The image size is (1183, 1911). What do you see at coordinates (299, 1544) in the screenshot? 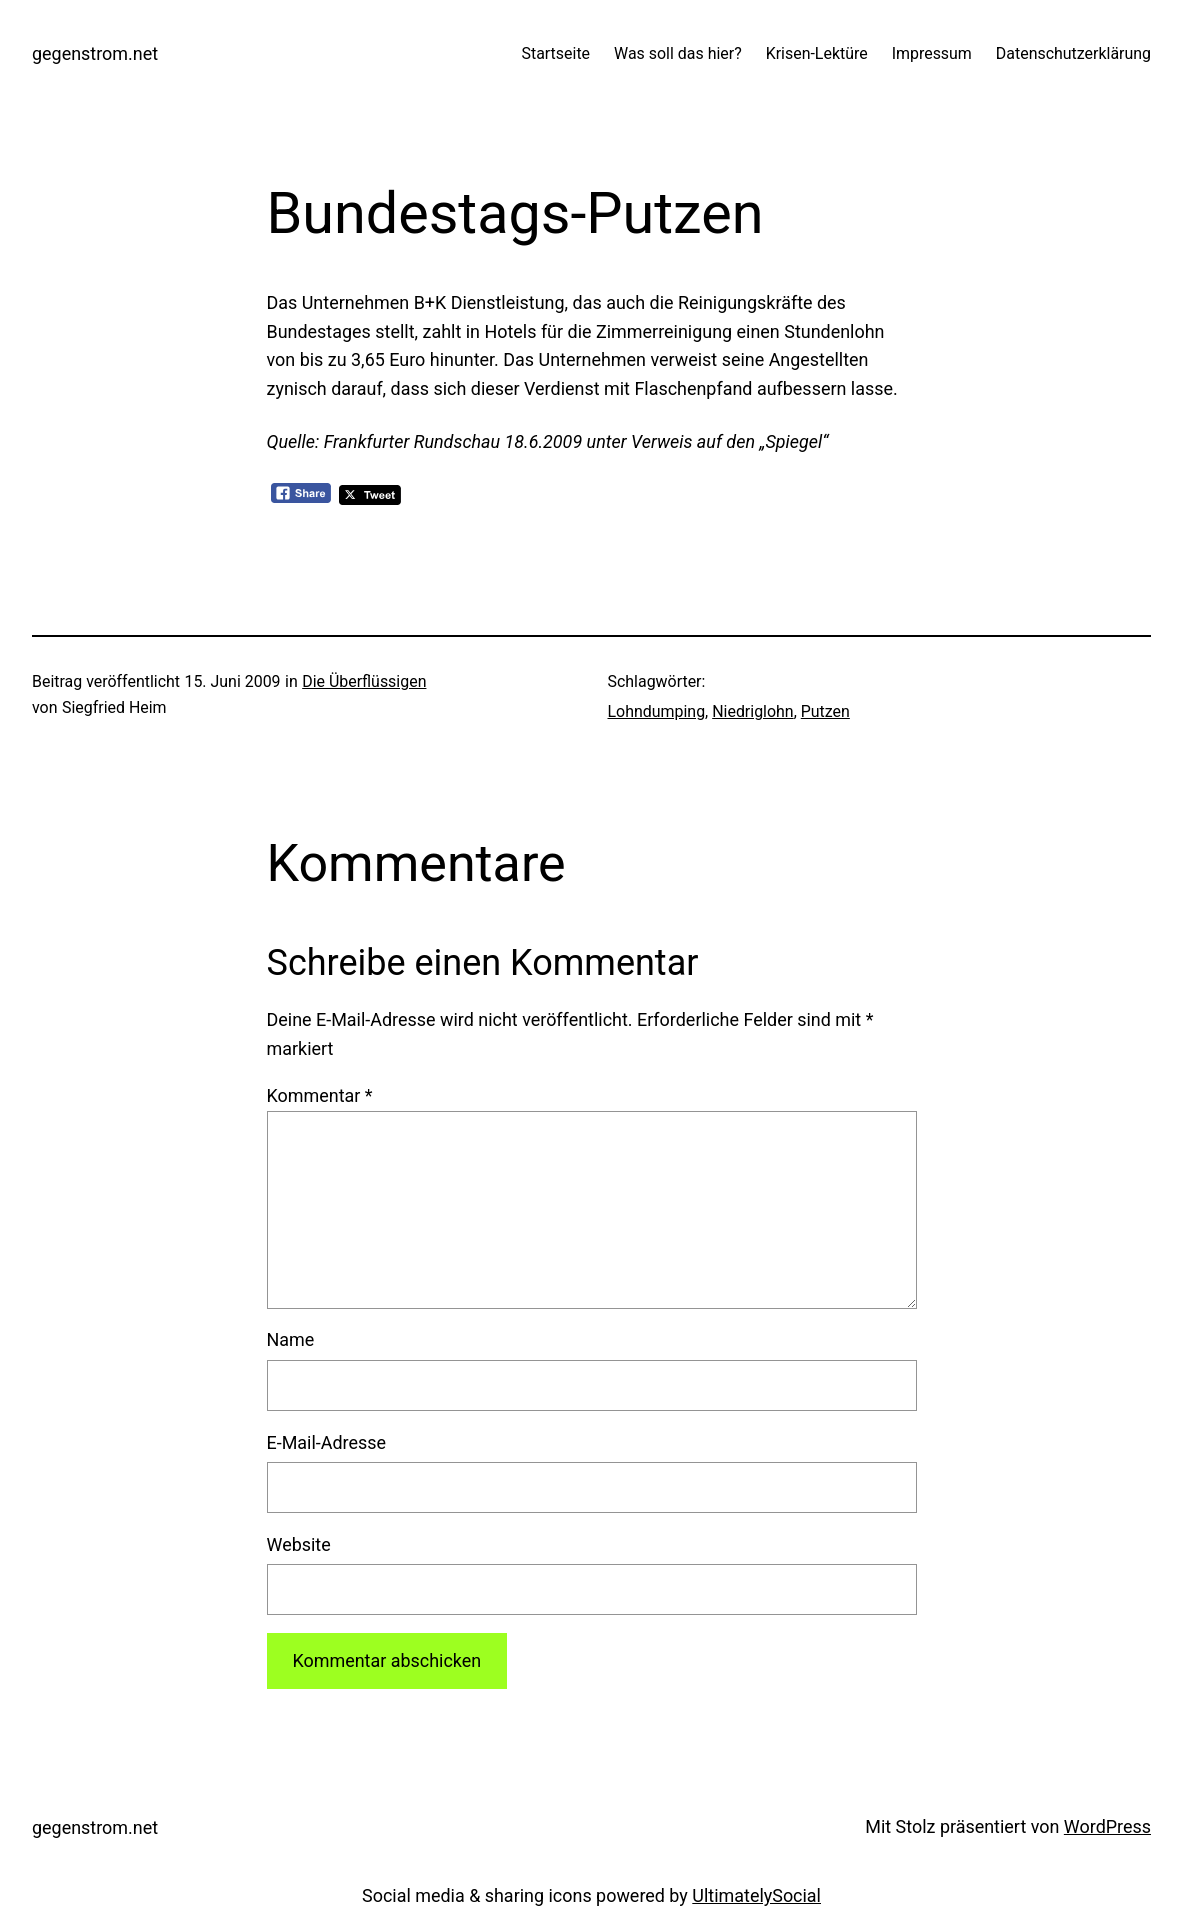
I see `Website` at bounding box center [299, 1544].